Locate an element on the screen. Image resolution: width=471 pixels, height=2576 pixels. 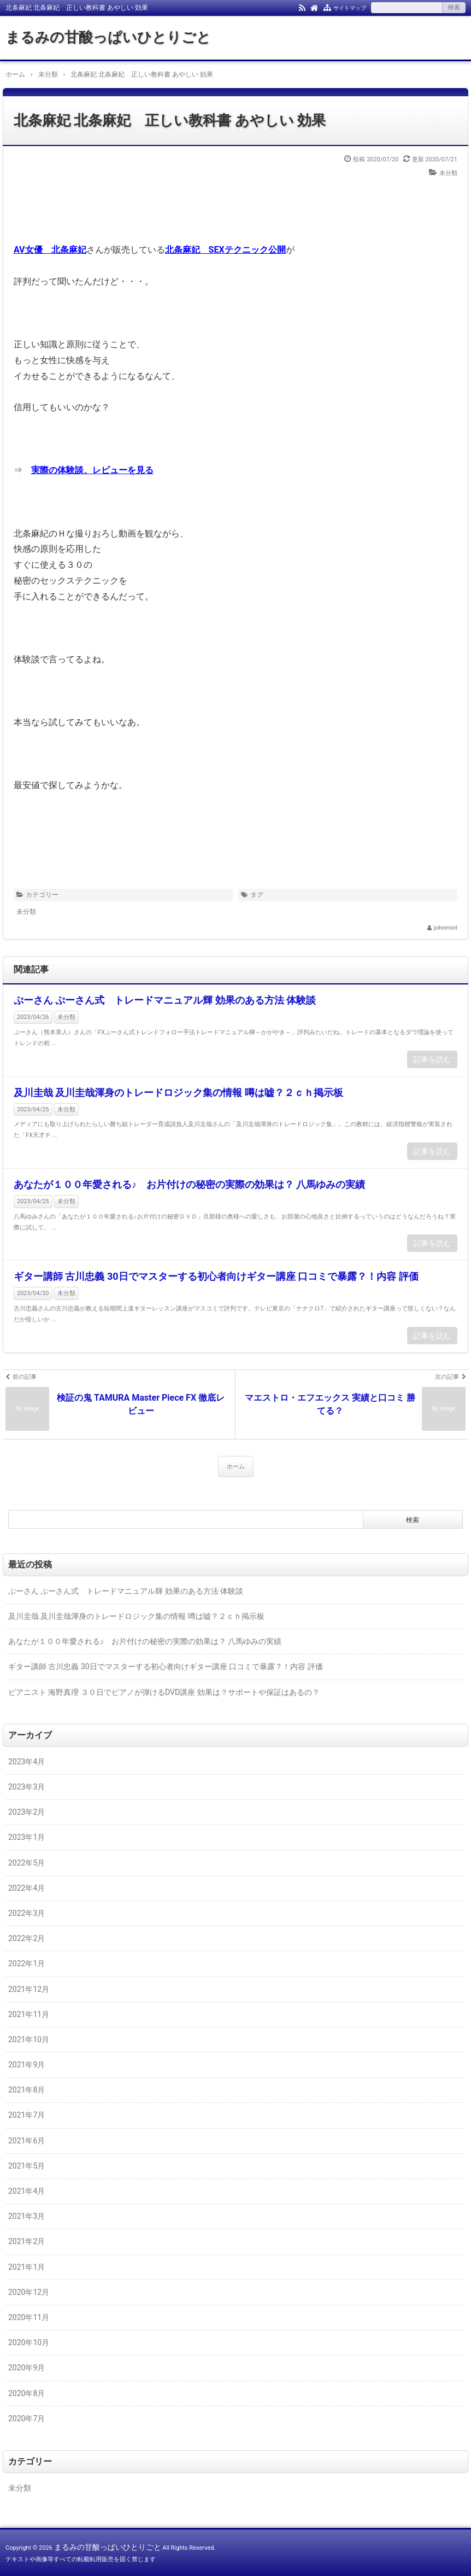
2023年1月 is located at coordinates (26, 1837).